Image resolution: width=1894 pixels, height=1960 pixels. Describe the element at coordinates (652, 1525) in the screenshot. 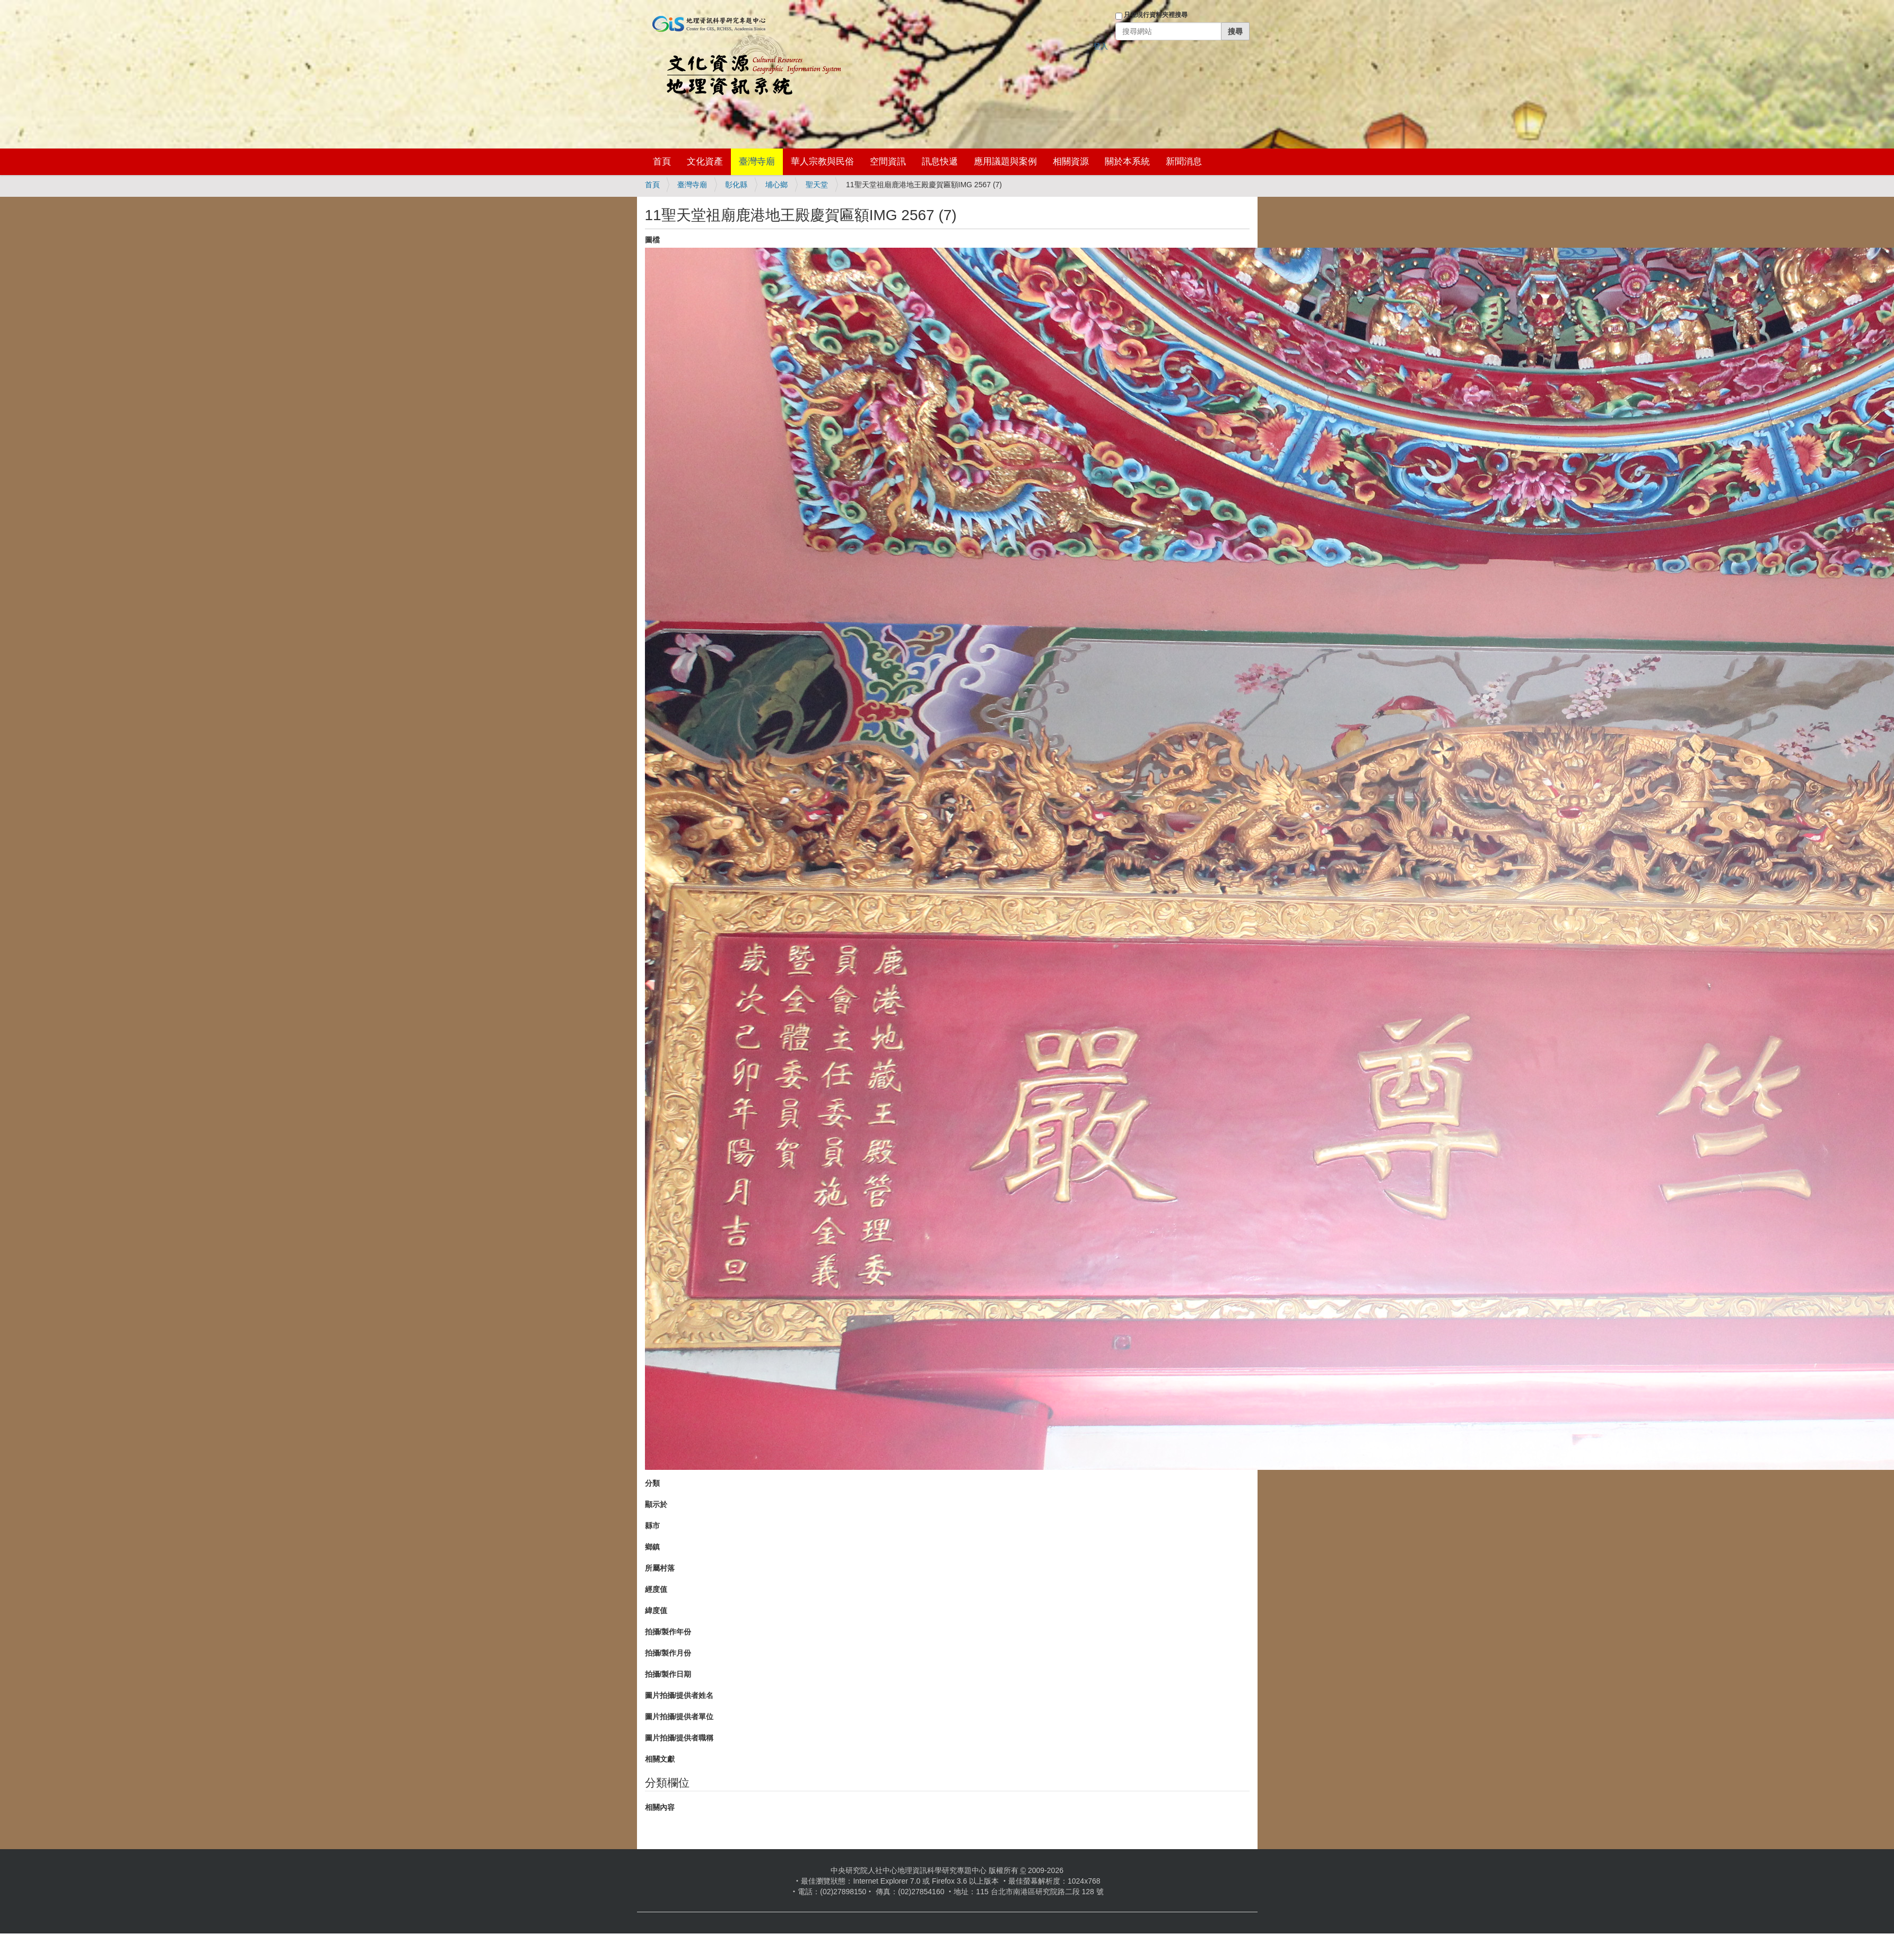

I see `縣市` at that location.